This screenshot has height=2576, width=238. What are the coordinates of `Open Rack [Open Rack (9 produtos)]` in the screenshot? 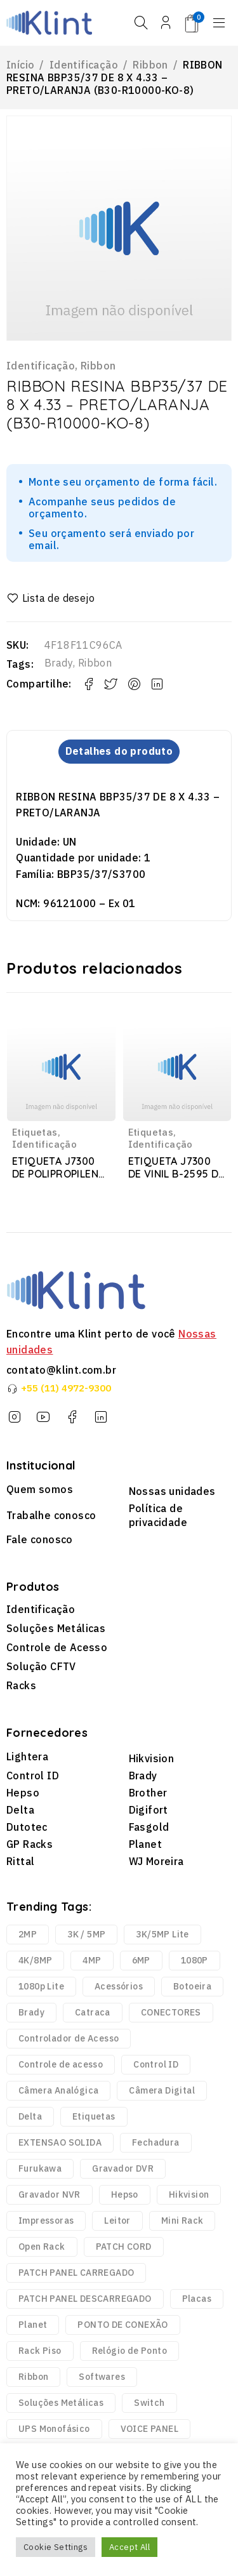 It's located at (41, 2247).